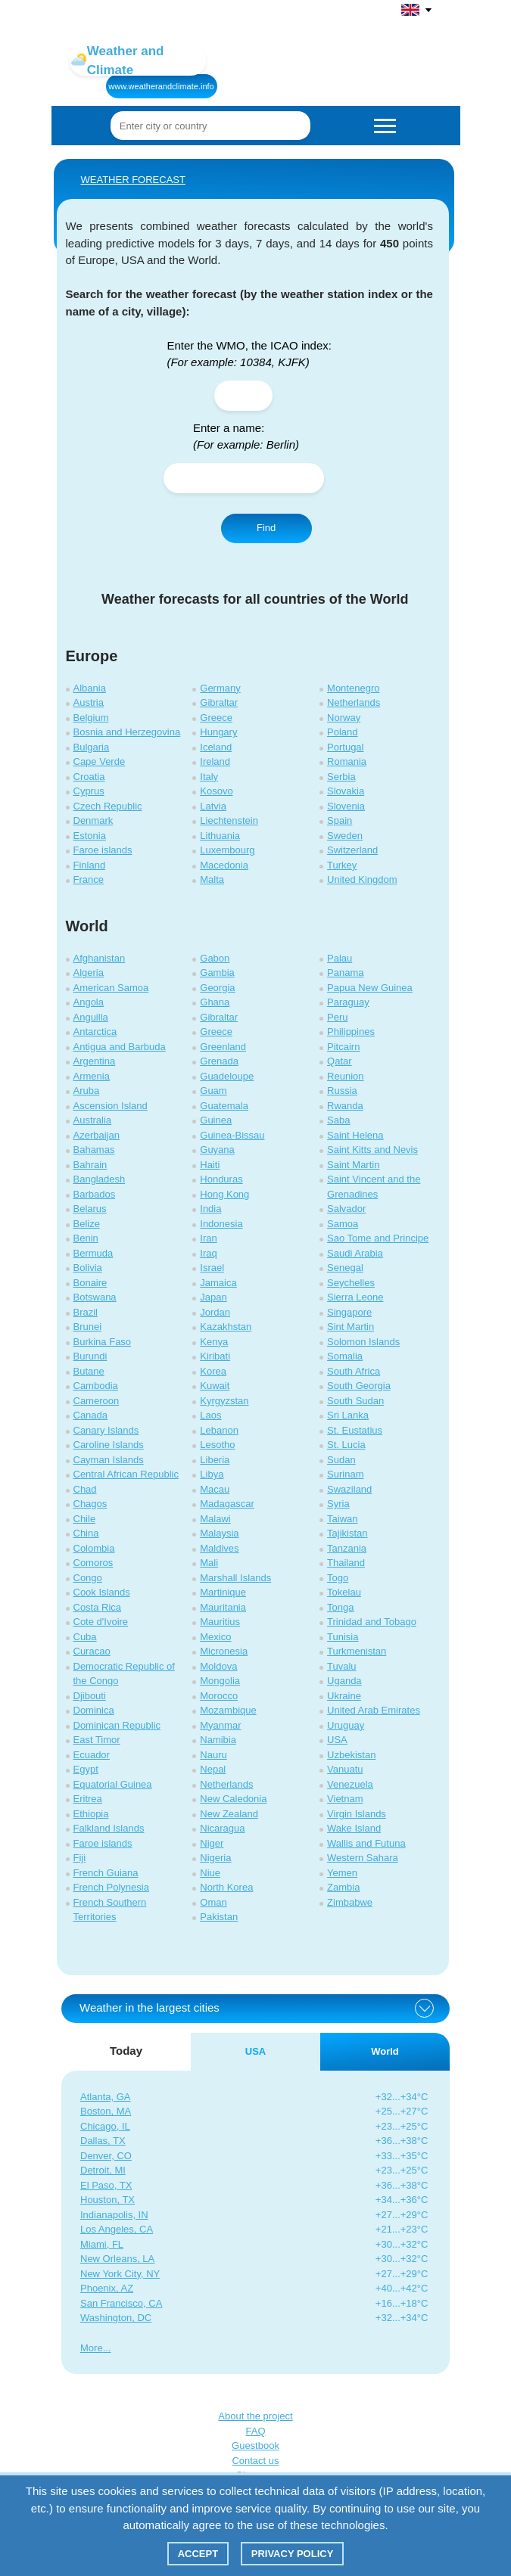 Image resolution: width=511 pixels, height=2576 pixels. I want to click on World [tab], so click(385, 2051).